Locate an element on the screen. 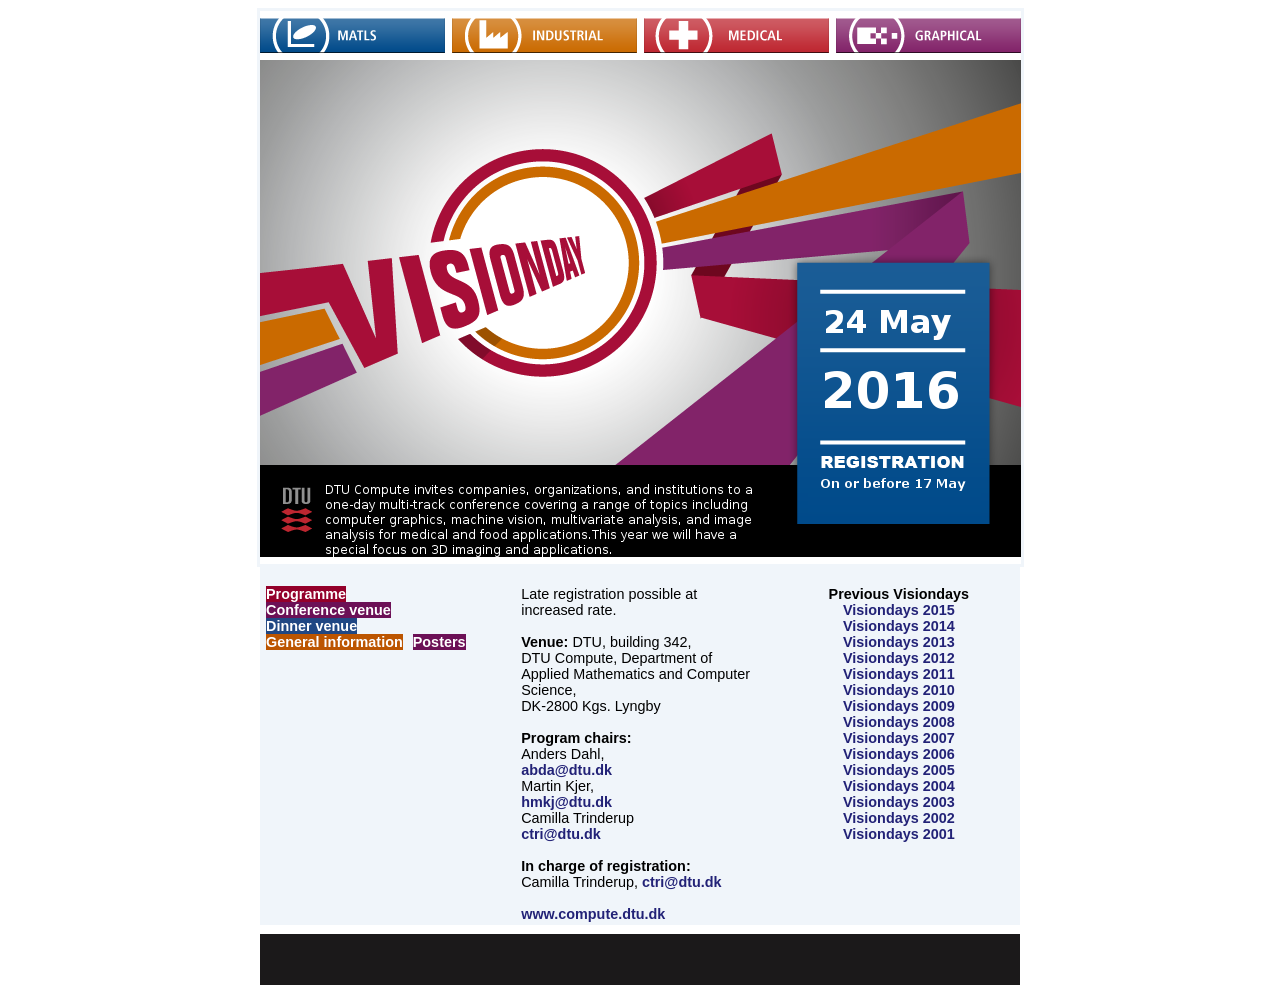 The image size is (1280, 996). Visiondays 2015 is located at coordinates (899, 610).